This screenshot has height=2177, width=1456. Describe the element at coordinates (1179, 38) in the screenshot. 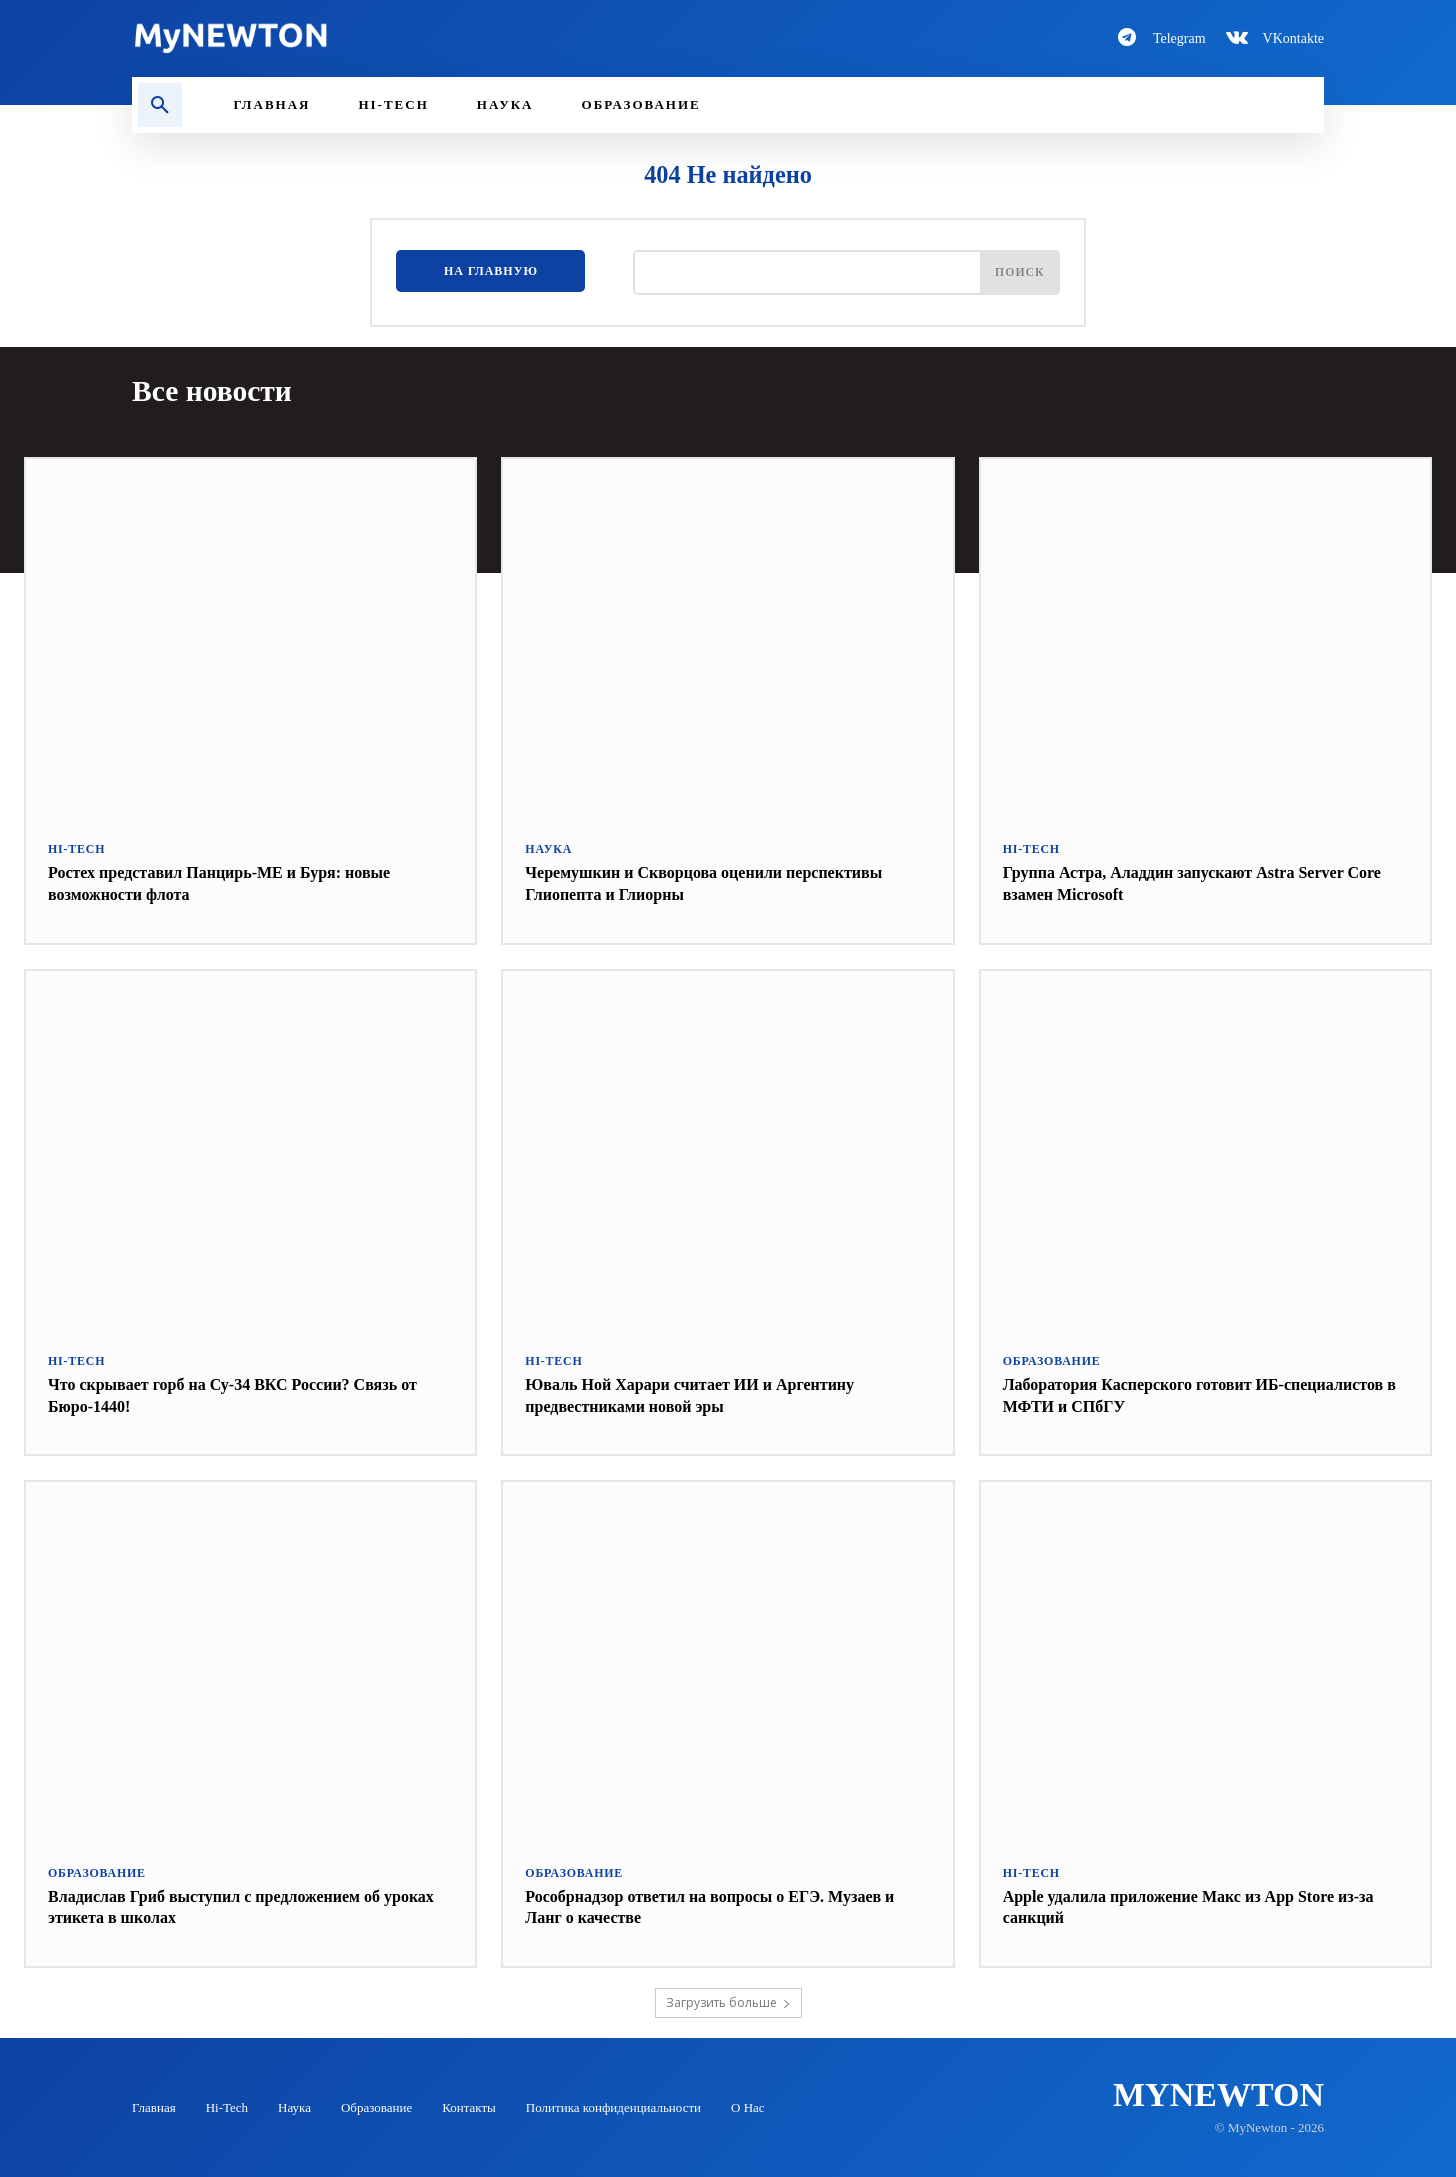

I see `Telegram` at that location.